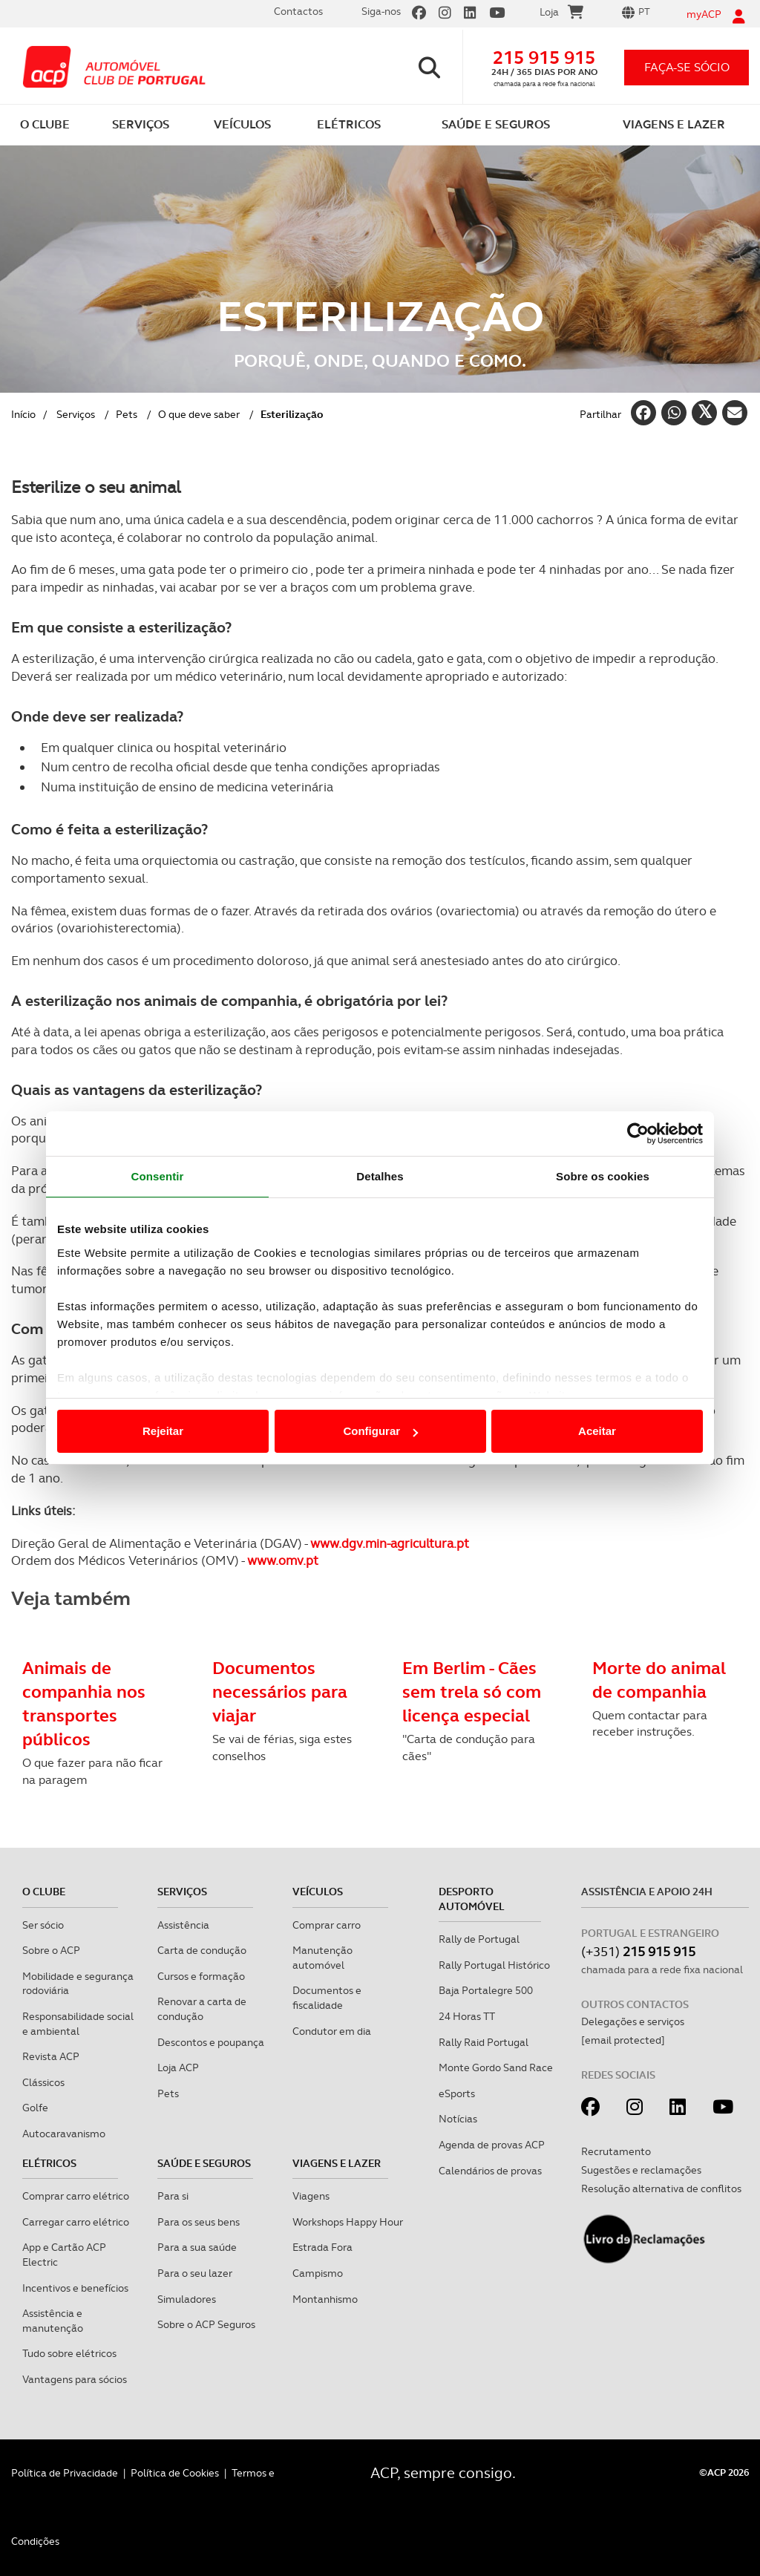 The height and width of the screenshot is (2576, 760). Describe the element at coordinates (389, 1543) in the screenshot. I see `www.dgv.min-agricultura.pt` at that location.